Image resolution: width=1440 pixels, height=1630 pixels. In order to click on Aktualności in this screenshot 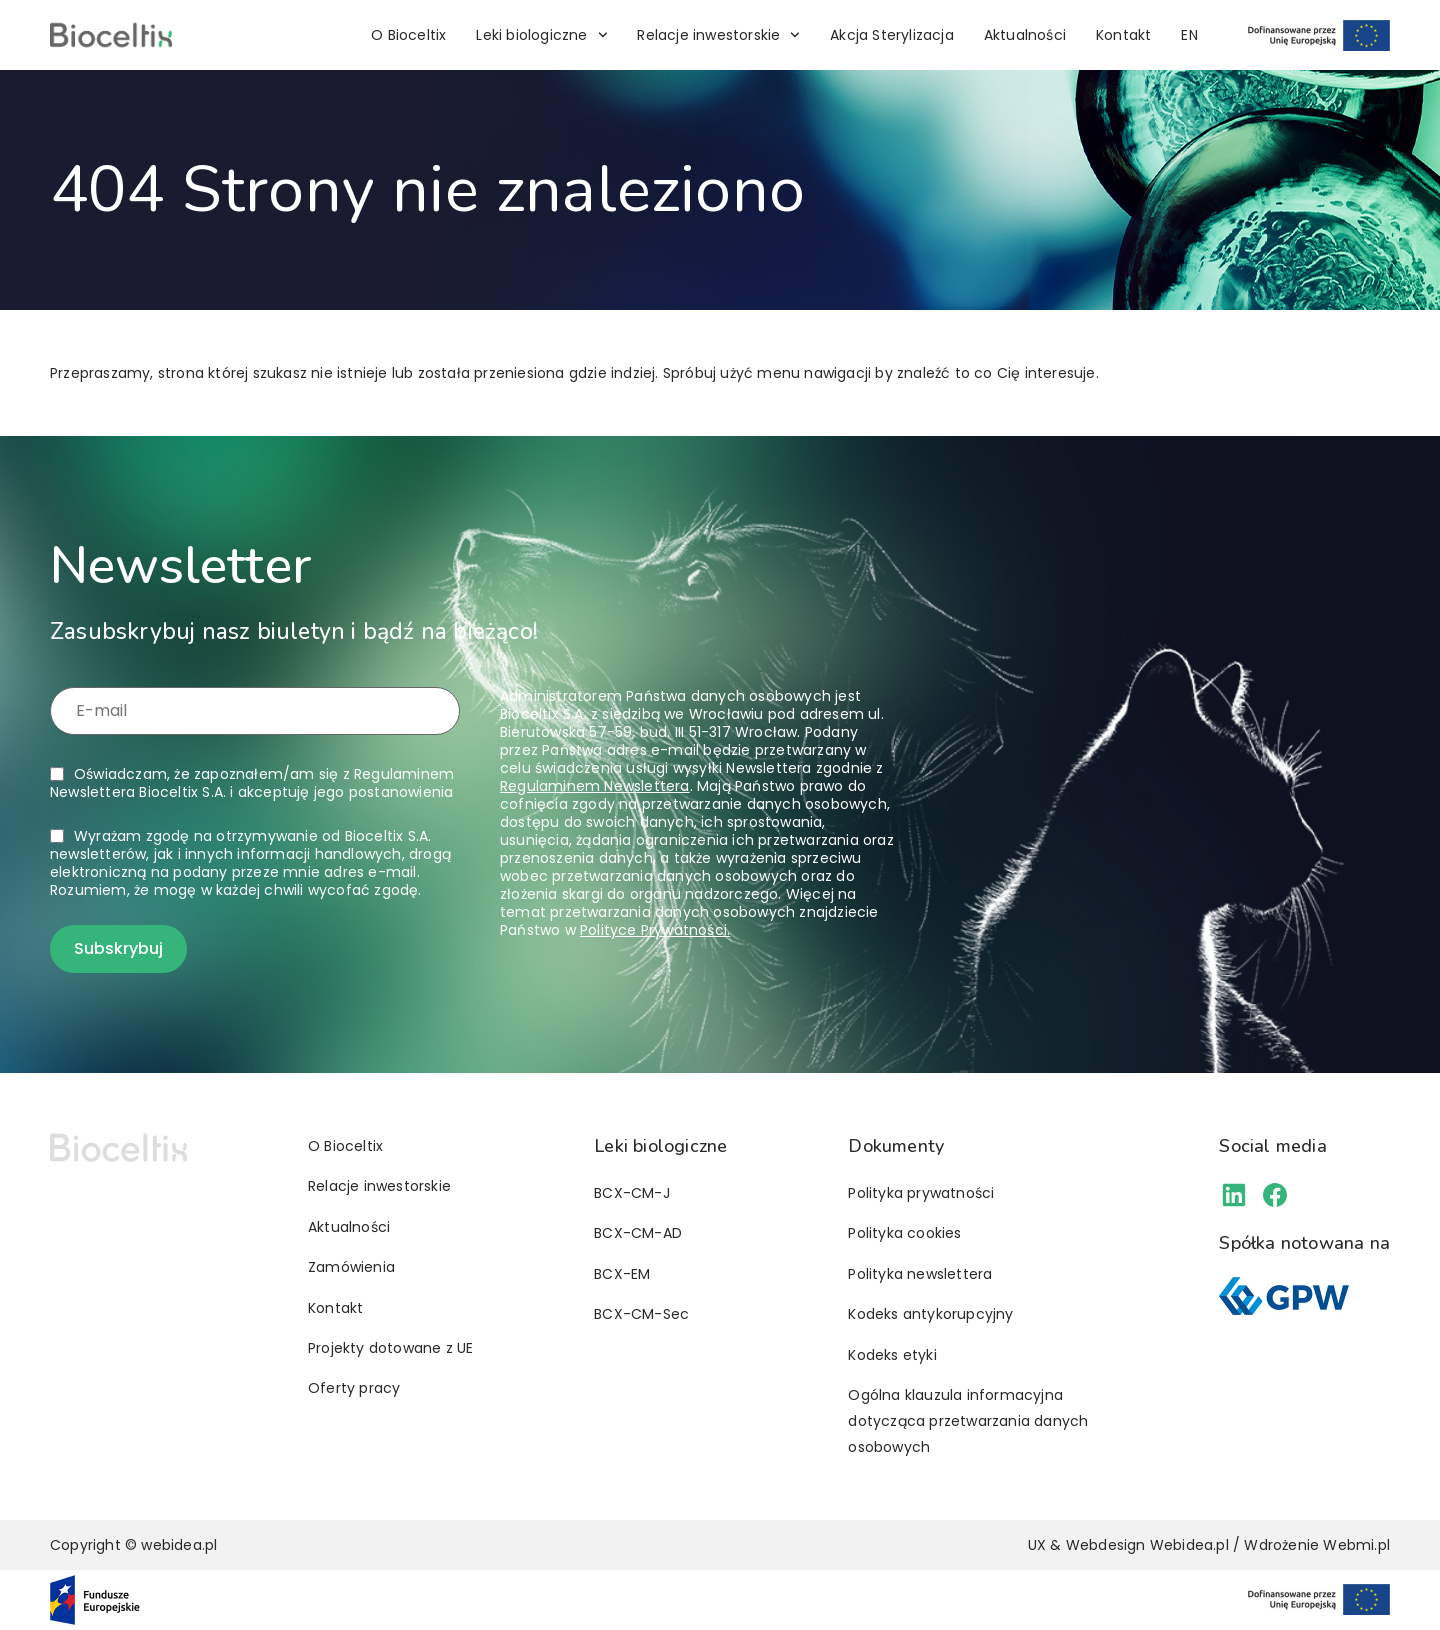, I will do `click(1025, 35)`.